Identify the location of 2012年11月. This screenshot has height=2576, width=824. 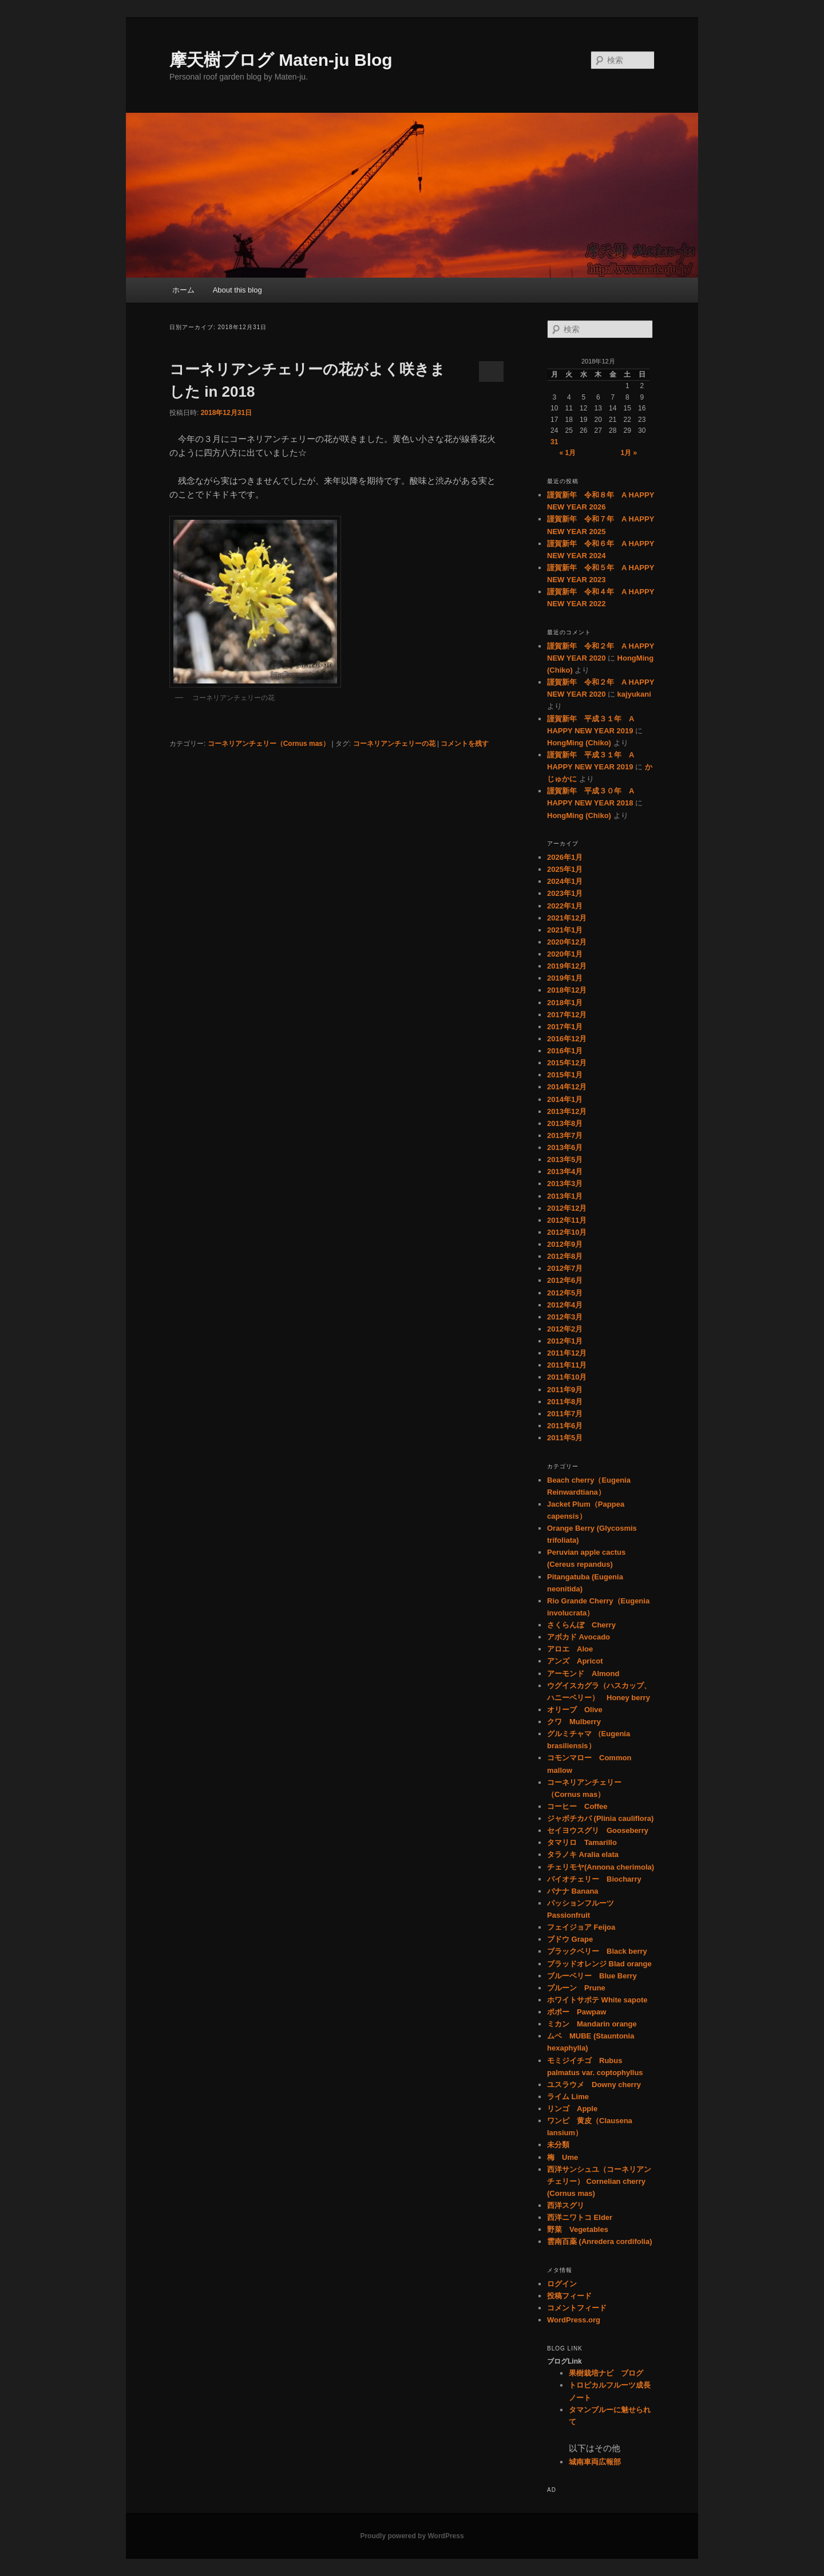
(567, 1220).